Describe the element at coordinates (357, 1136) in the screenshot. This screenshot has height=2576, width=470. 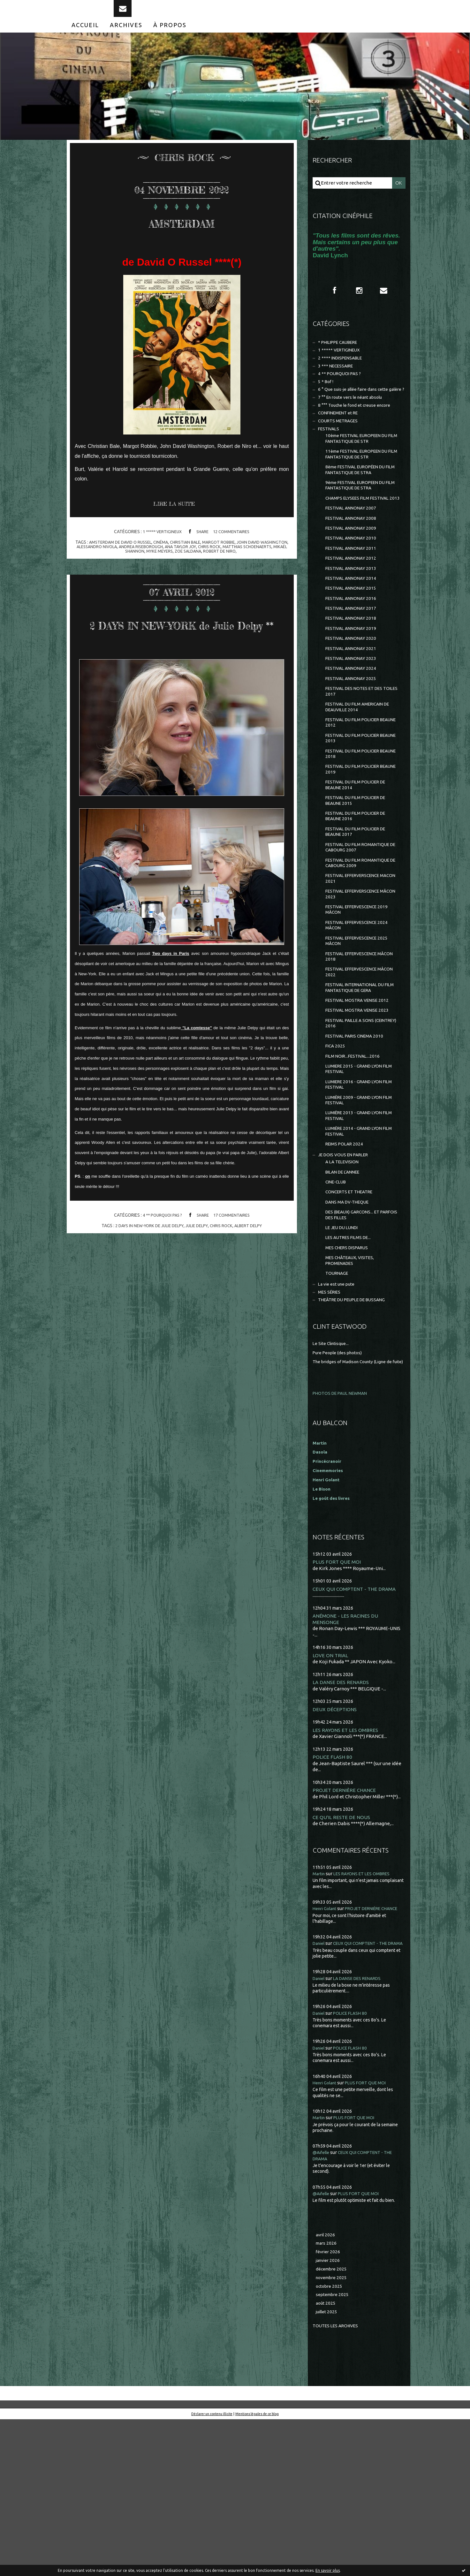
I see `FESTIVAL PARIS CINEMA 2010` at that location.